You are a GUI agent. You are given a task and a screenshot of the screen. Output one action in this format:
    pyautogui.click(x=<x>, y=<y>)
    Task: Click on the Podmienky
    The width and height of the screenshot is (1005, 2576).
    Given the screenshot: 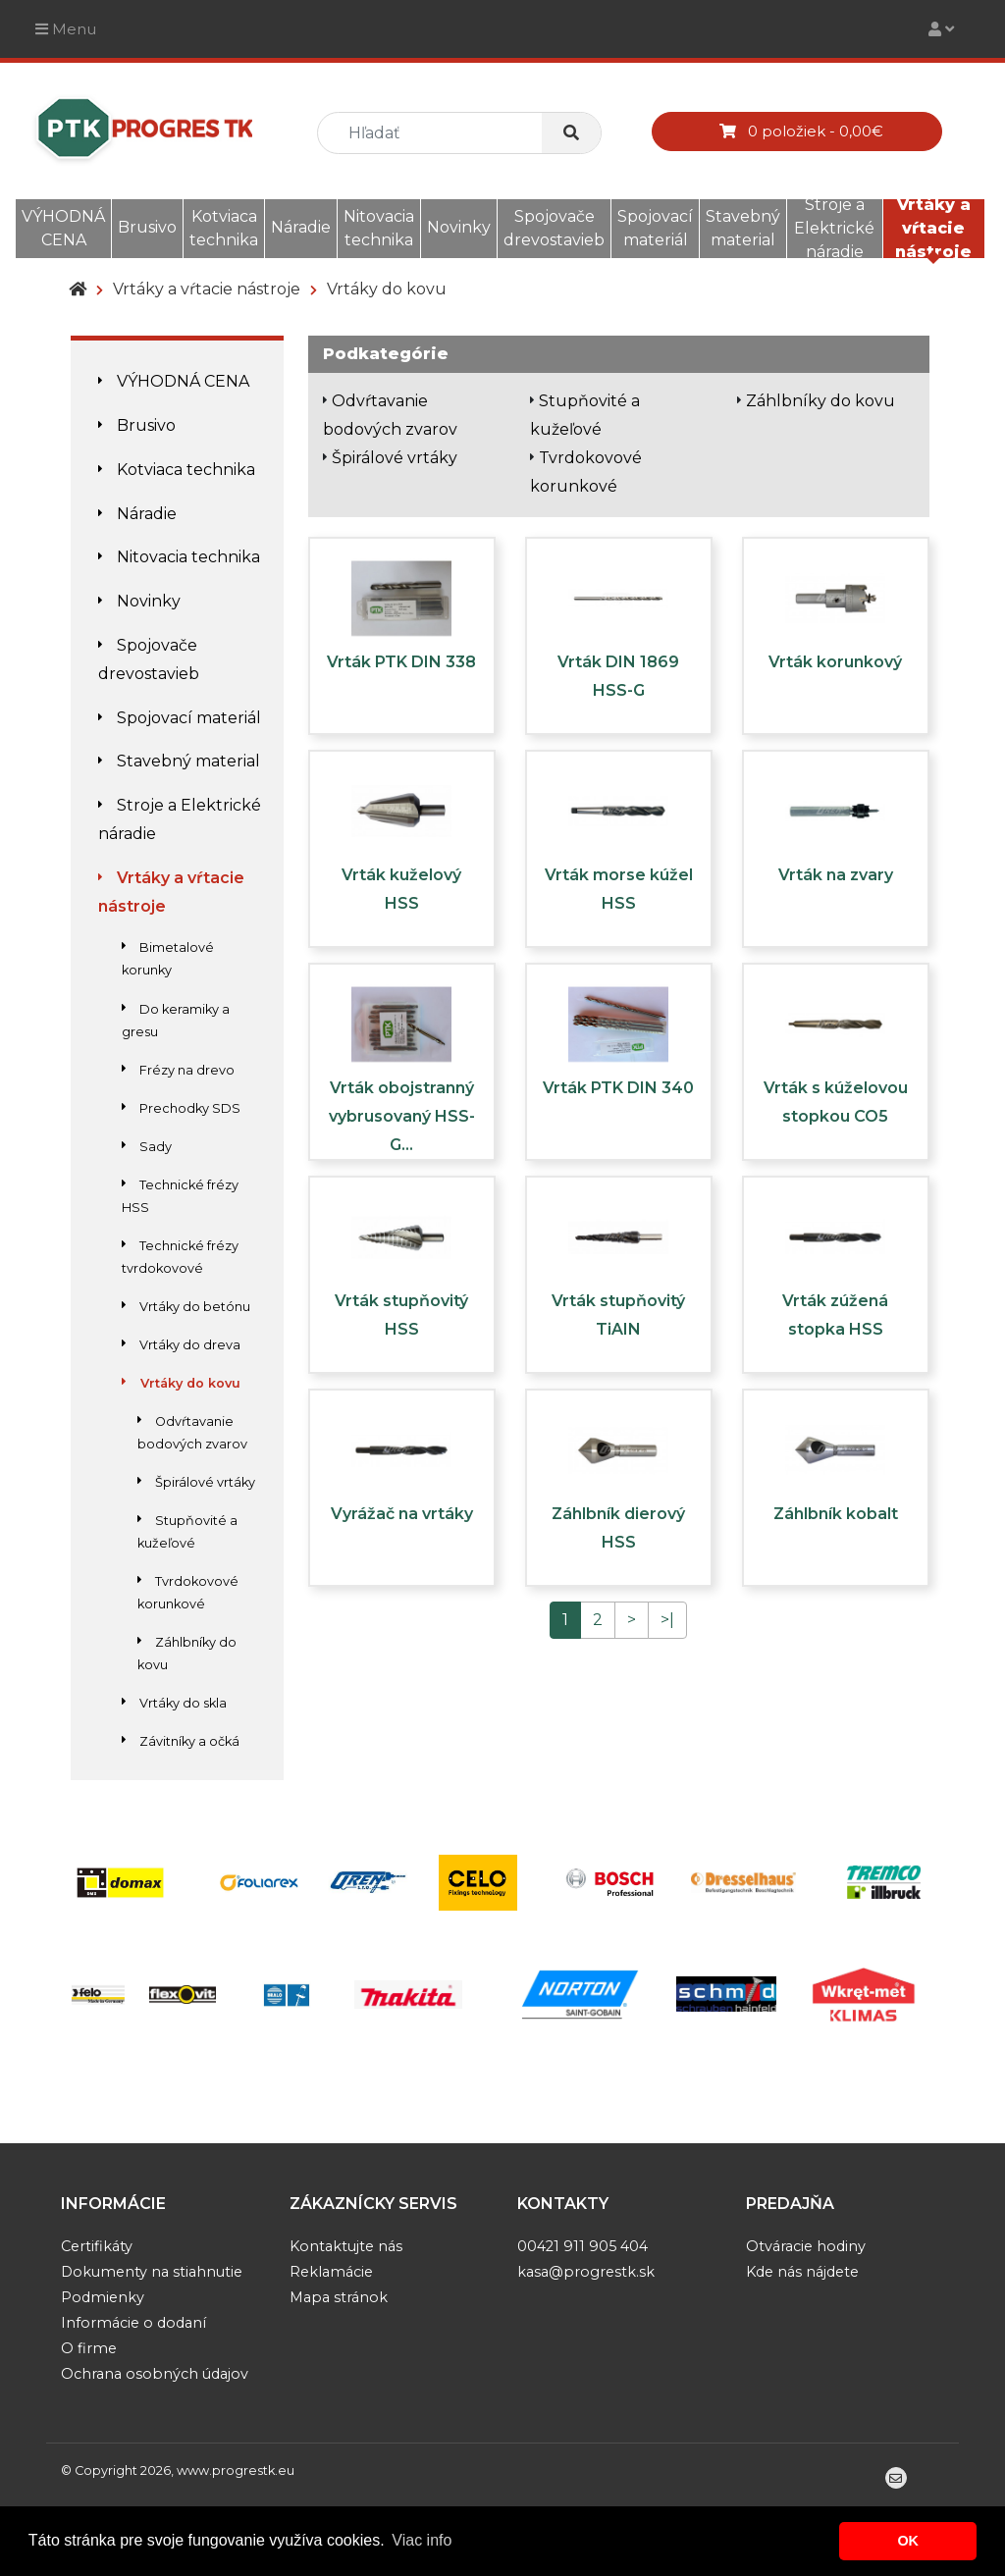 What is the action you would take?
    pyautogui.click(x=102, y=2297)
    